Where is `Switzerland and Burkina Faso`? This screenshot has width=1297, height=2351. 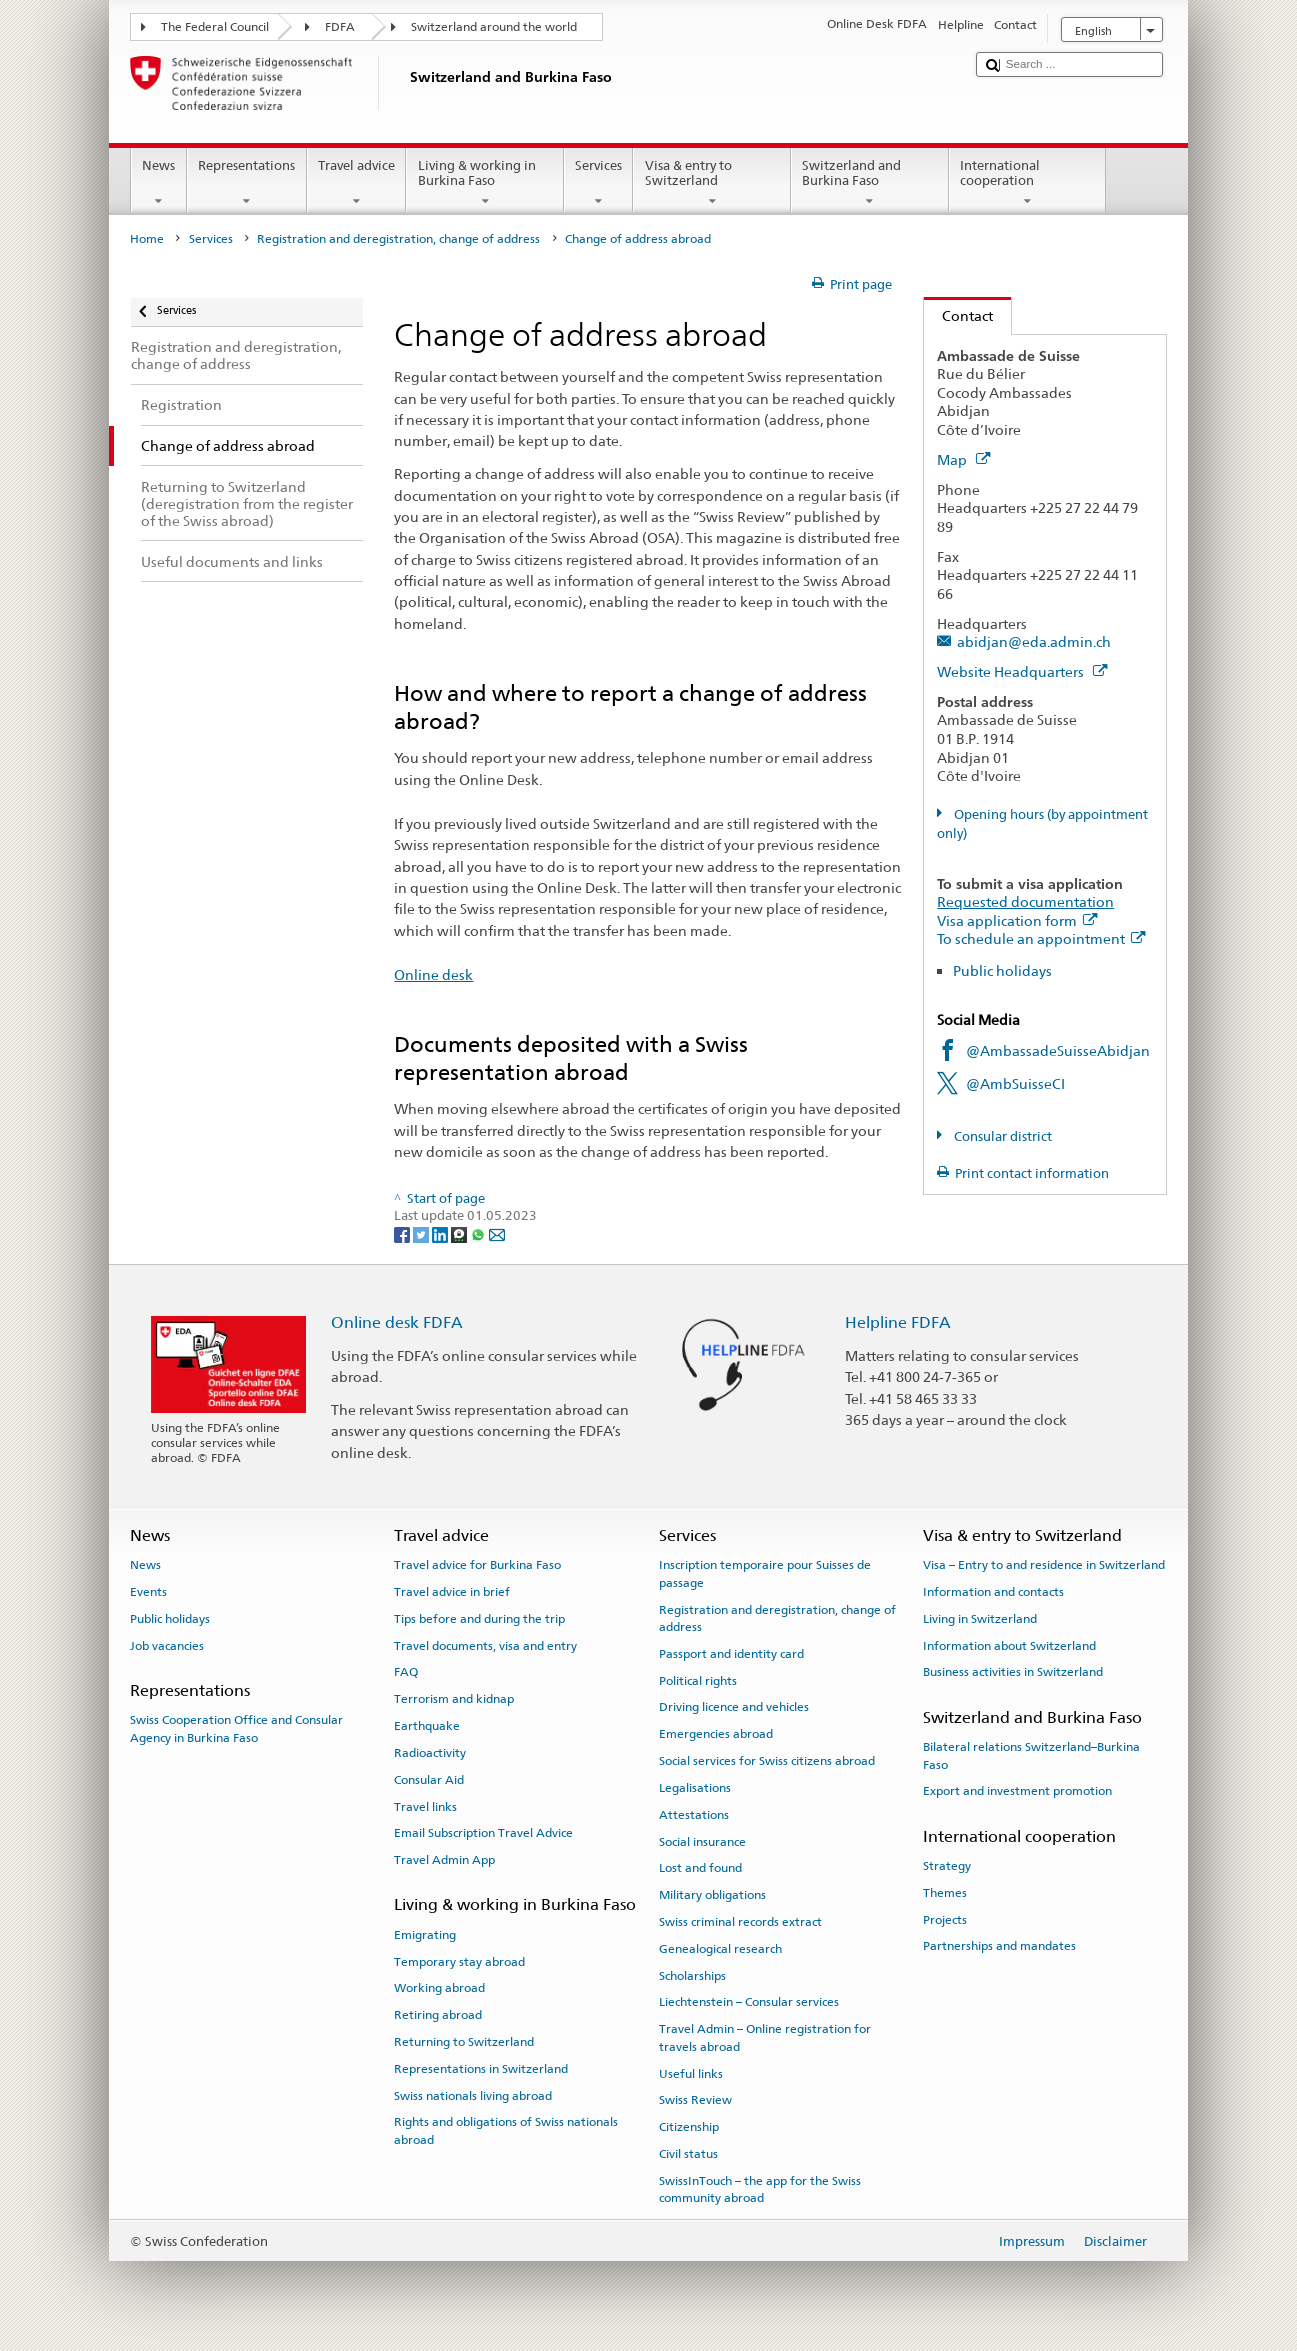
Switzerland and Burkina Faso is located at coordinates (870, 183).